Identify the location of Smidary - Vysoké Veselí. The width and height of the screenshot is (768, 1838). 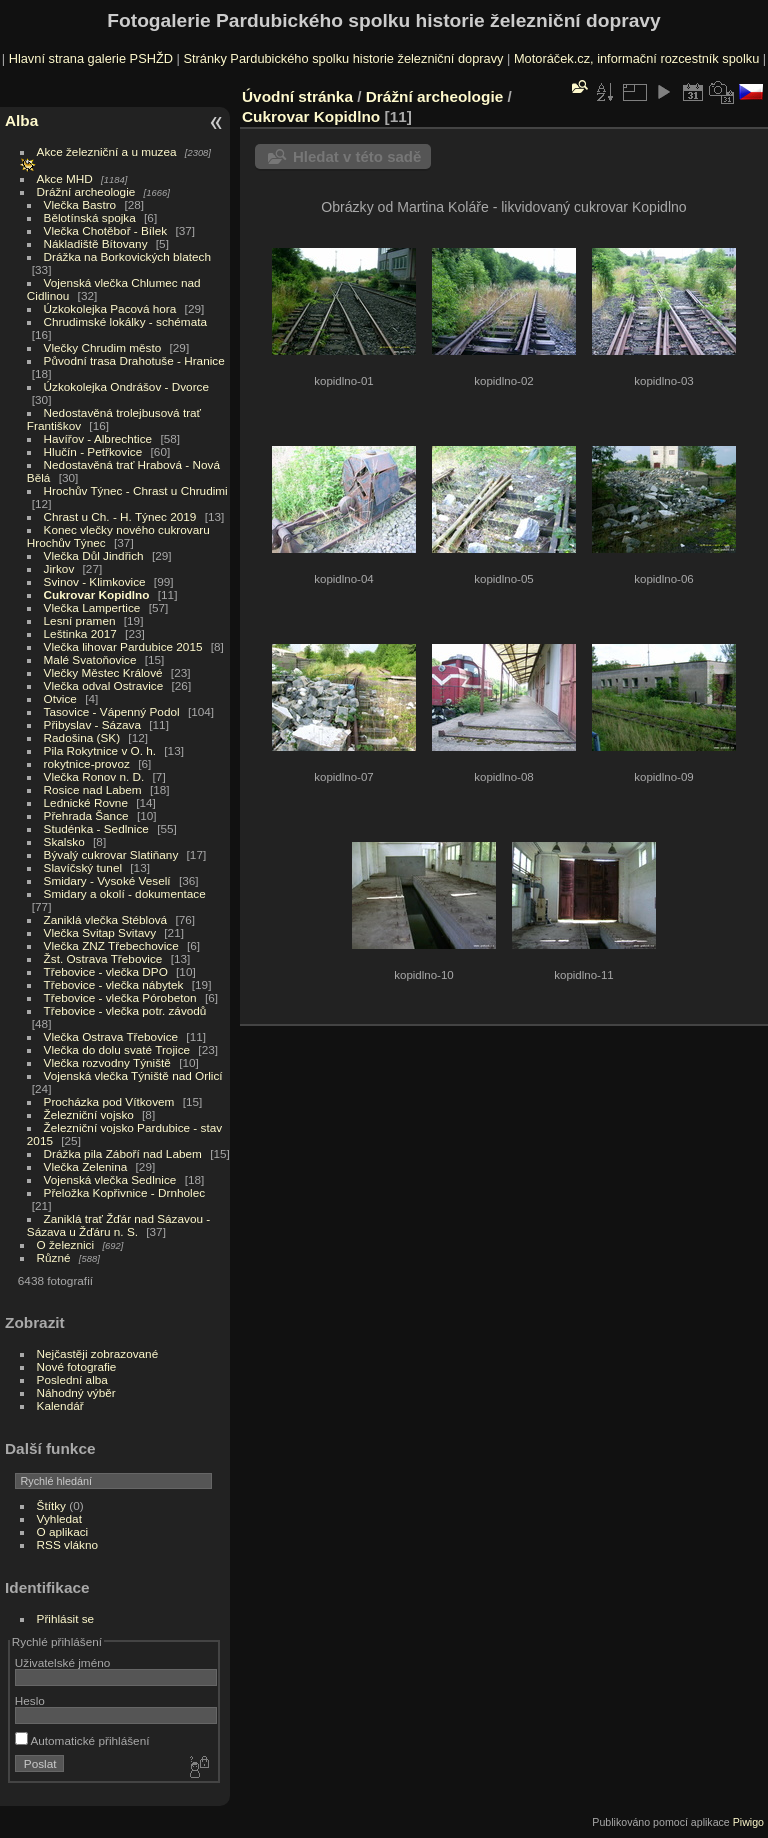
(107, 880).